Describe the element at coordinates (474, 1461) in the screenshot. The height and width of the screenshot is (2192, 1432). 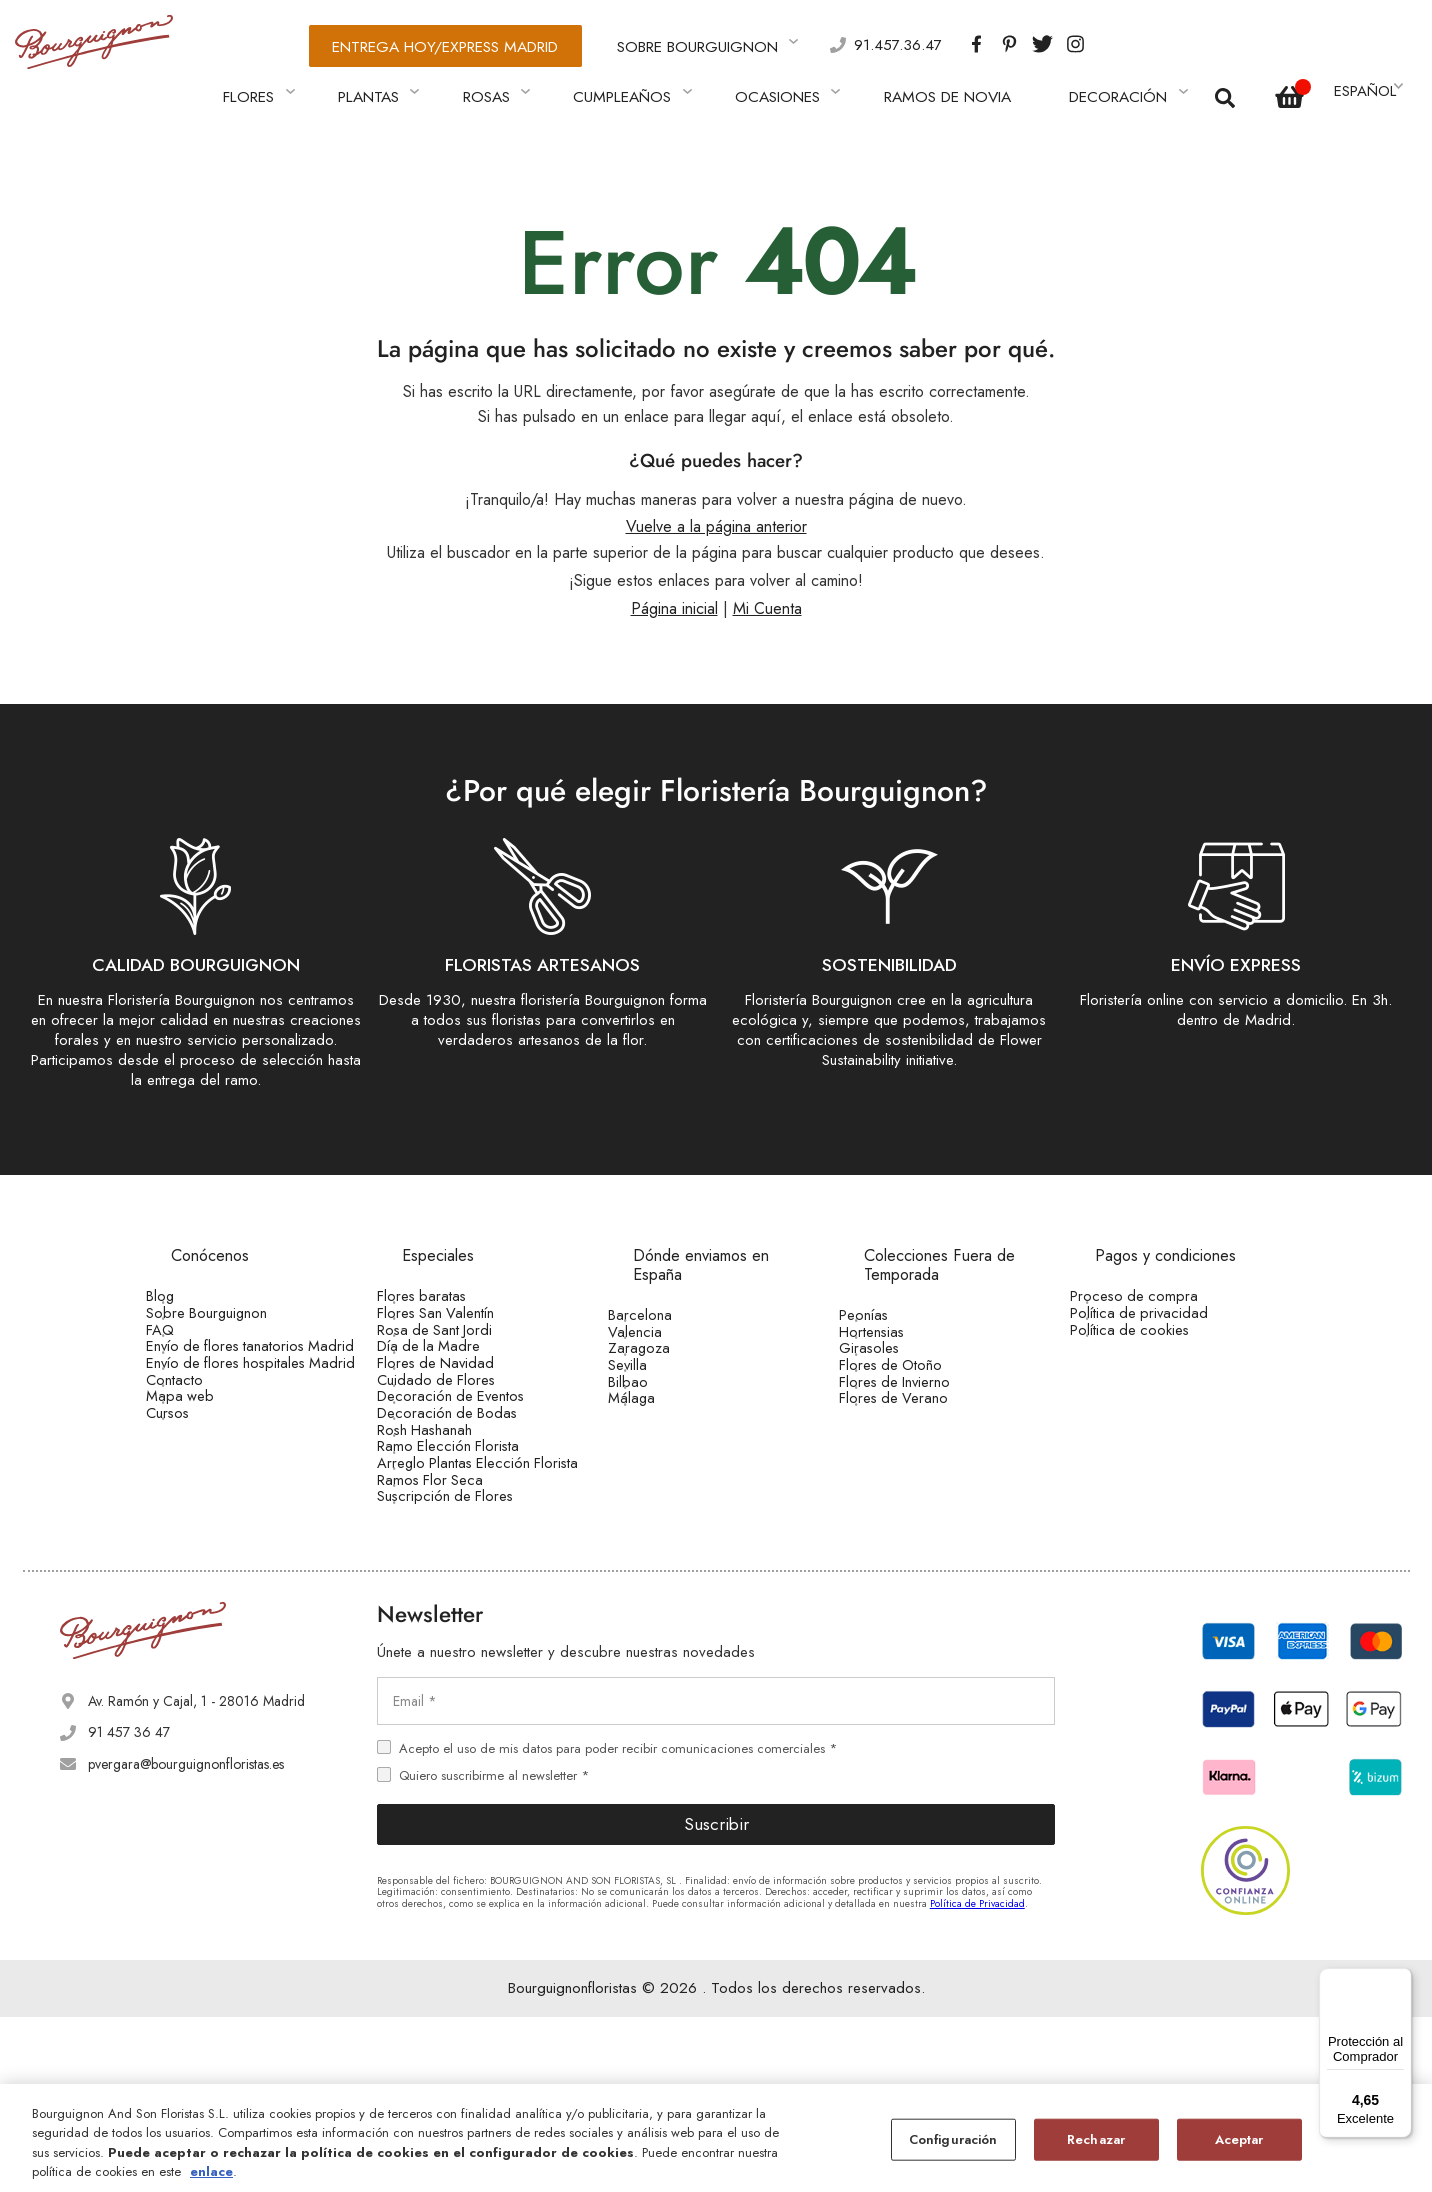
I see `Decoración de Eventos` at that location.